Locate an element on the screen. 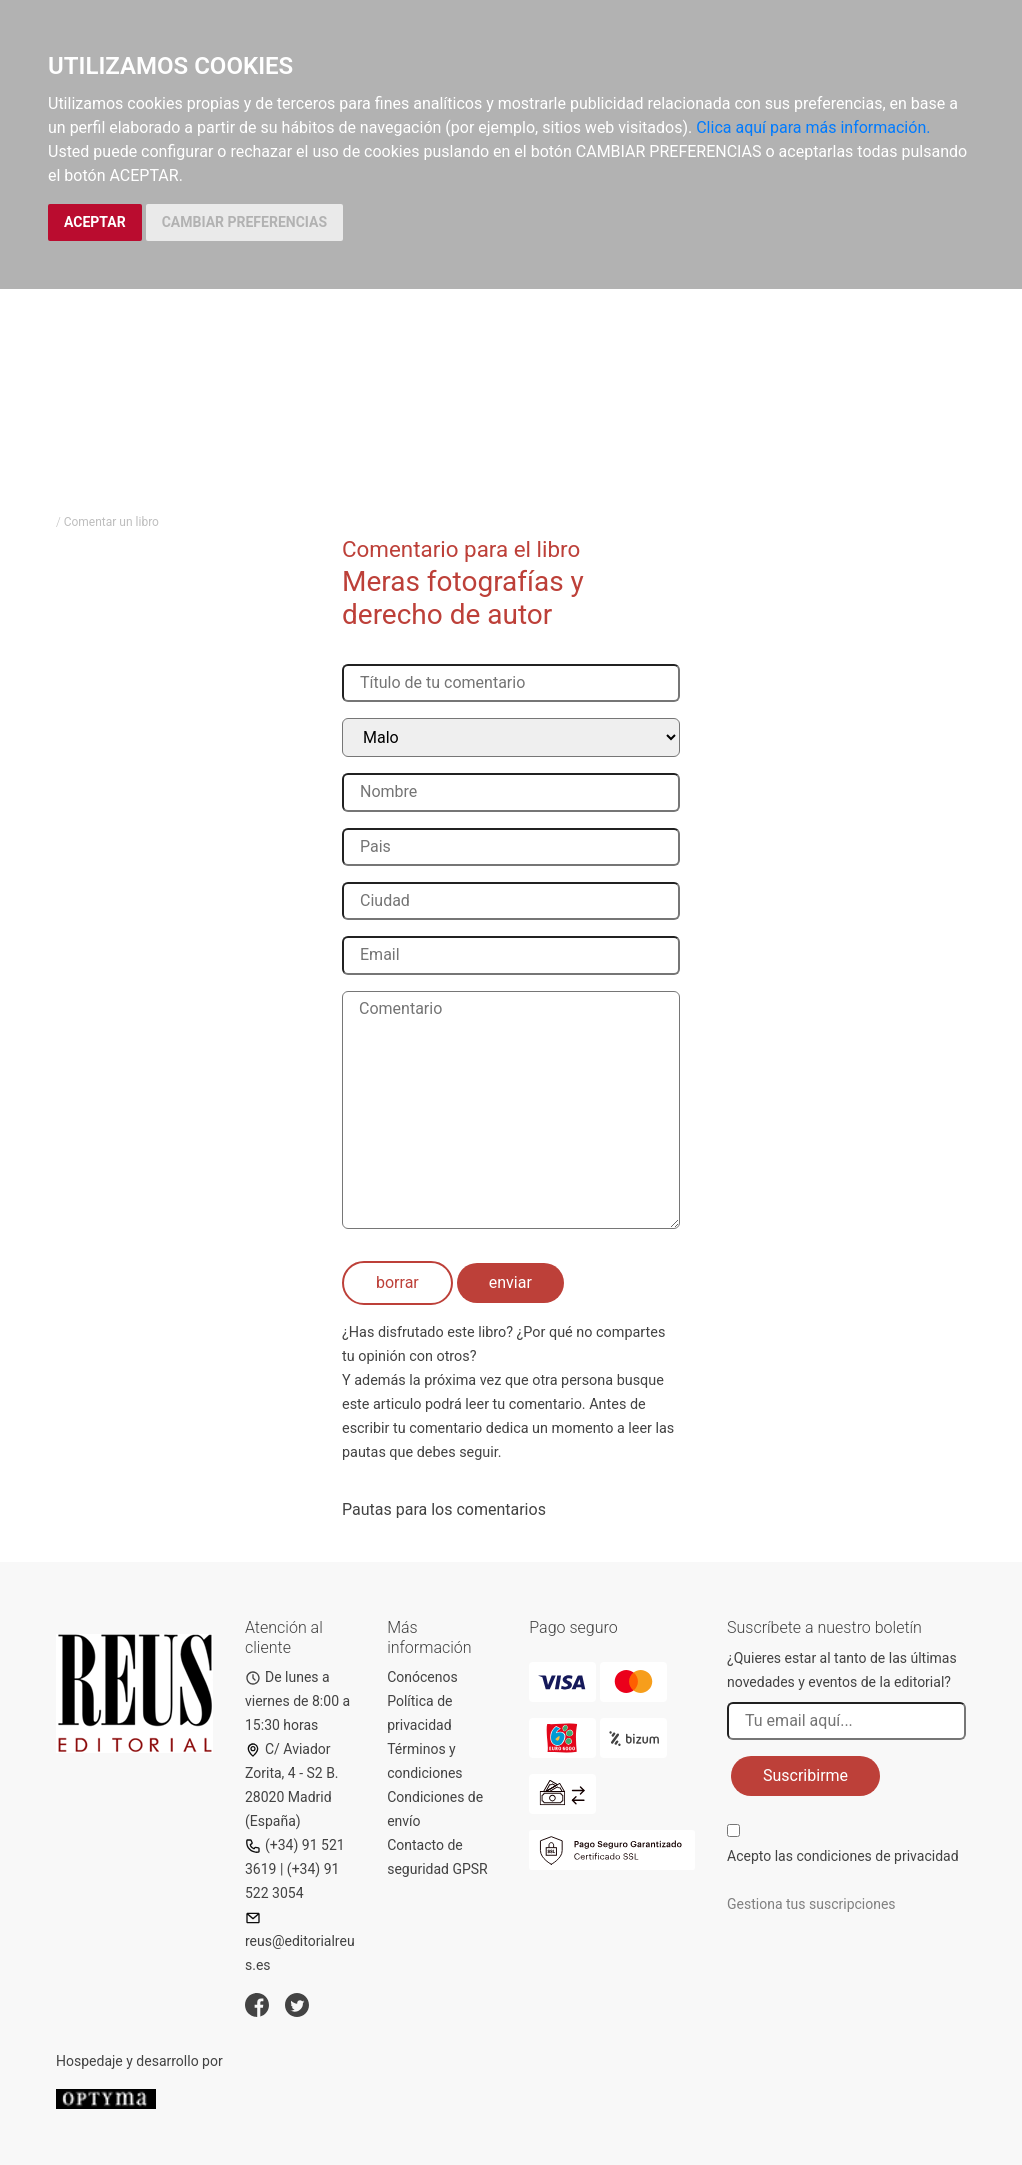  Suscribirme is located at coordinates (805, 1775).